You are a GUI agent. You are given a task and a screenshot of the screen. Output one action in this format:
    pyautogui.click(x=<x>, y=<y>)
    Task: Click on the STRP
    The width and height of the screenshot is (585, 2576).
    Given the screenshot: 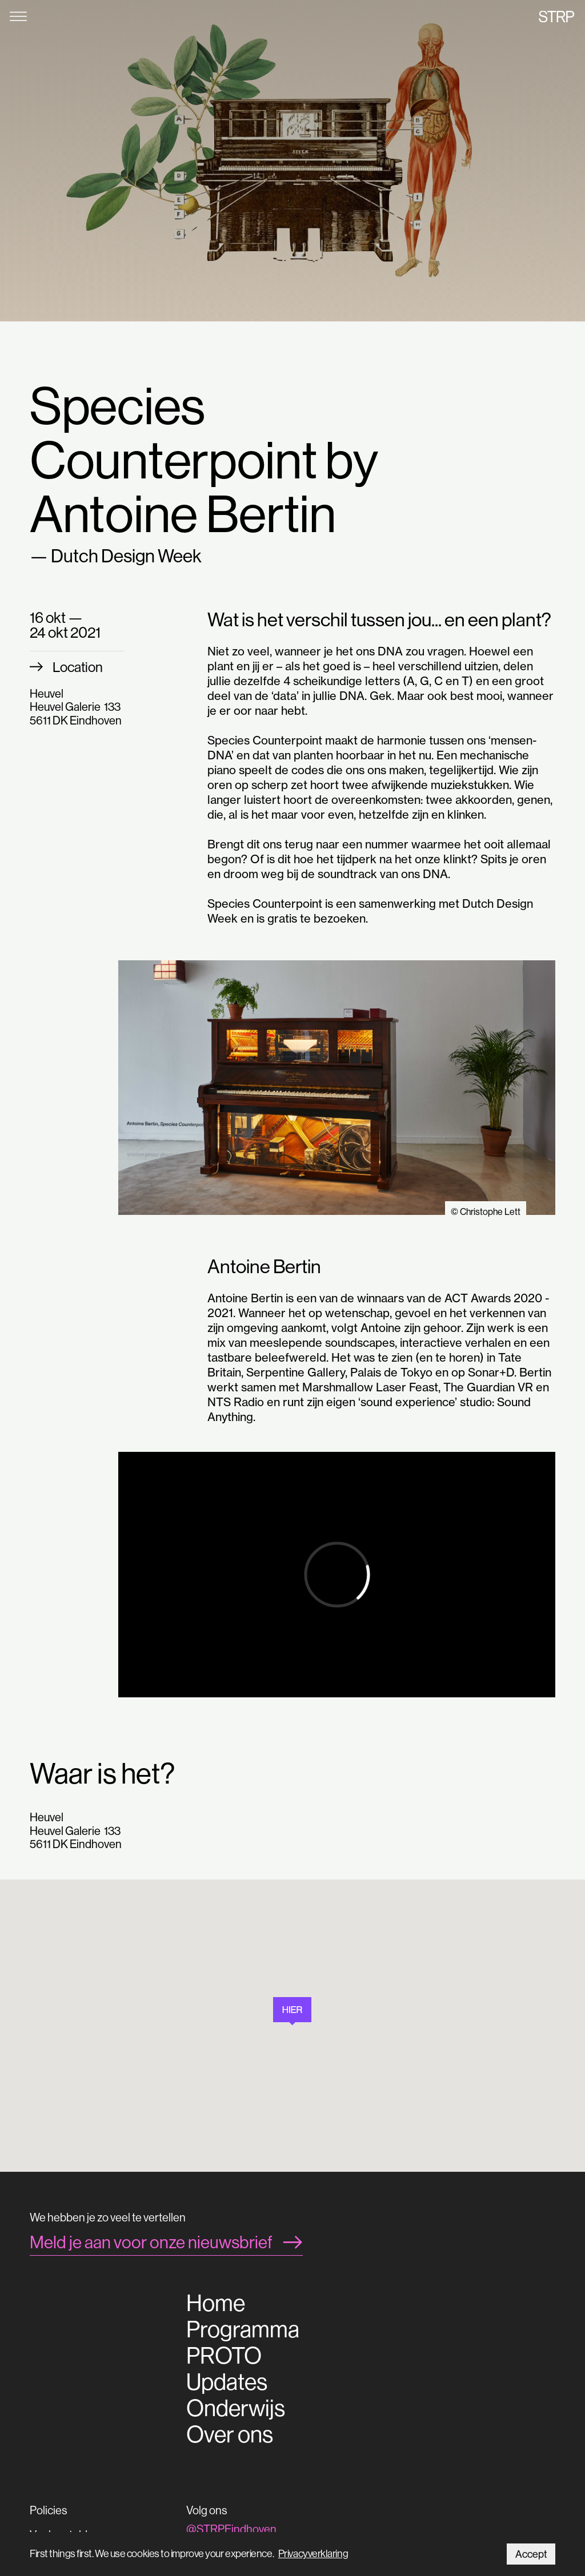 What is the action you would take?
    pyautogui.click(x=556, y=16)
    